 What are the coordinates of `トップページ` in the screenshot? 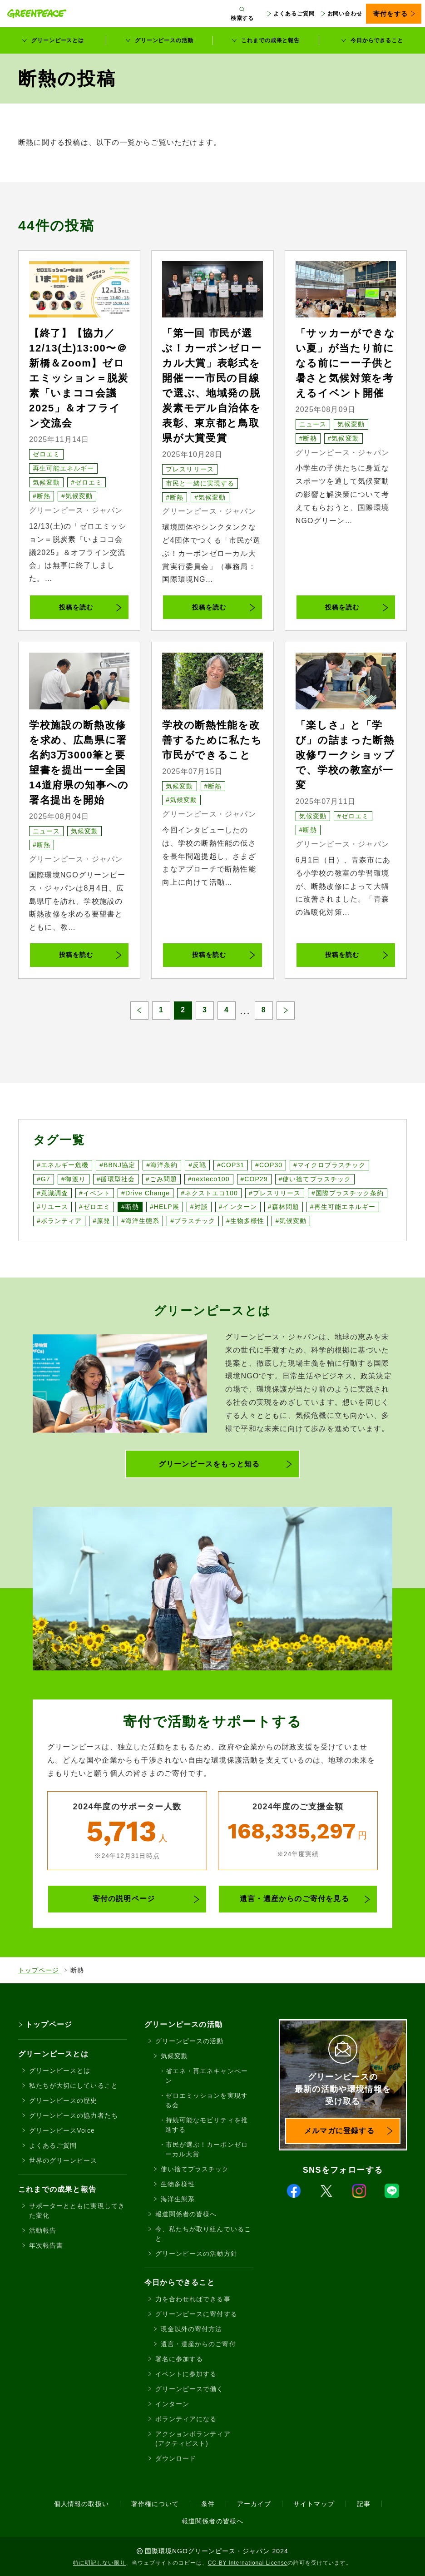 It's located at (38, 1970).